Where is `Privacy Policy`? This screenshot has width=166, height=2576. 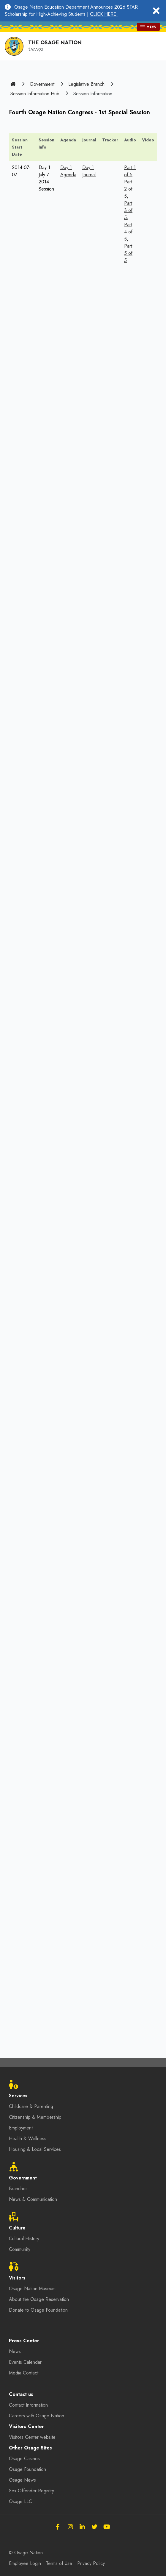
Privacy Policy is located at coordinates (91, 2563).